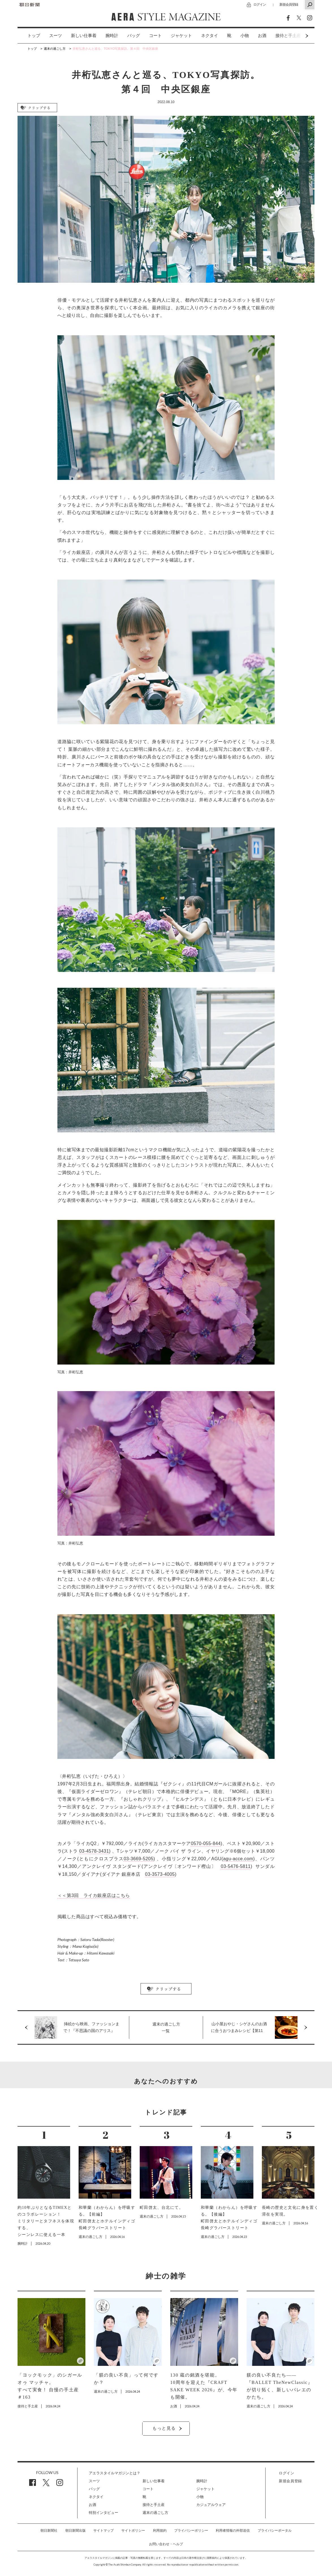 This screenshot has height=2576, width=332. Describe the element at coordinates (154, 2505) in the screenshot. I see `接待と手土産` at that location.